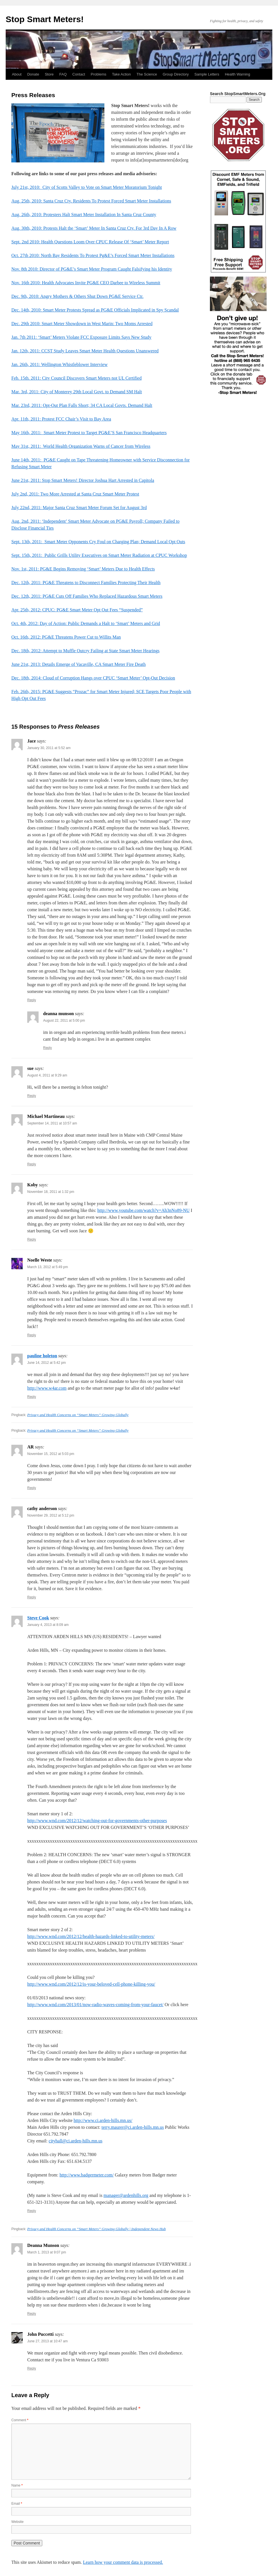 The image size is (278, 2576). Describe the element at coordinates (91, 1984) in the screenshot. I see `http://www.wnd.com/2012/12/is-your-beloved-cell-phone-killing-you/` at that location.